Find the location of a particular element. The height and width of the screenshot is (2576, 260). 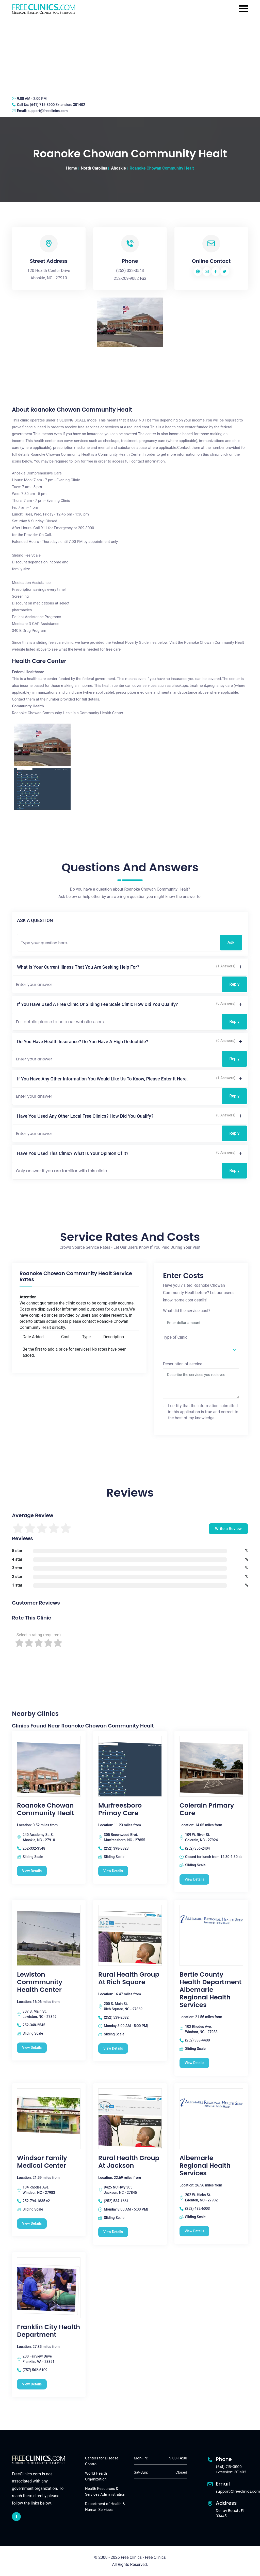

What did the service cost? is located at coordinates (186, 1310).